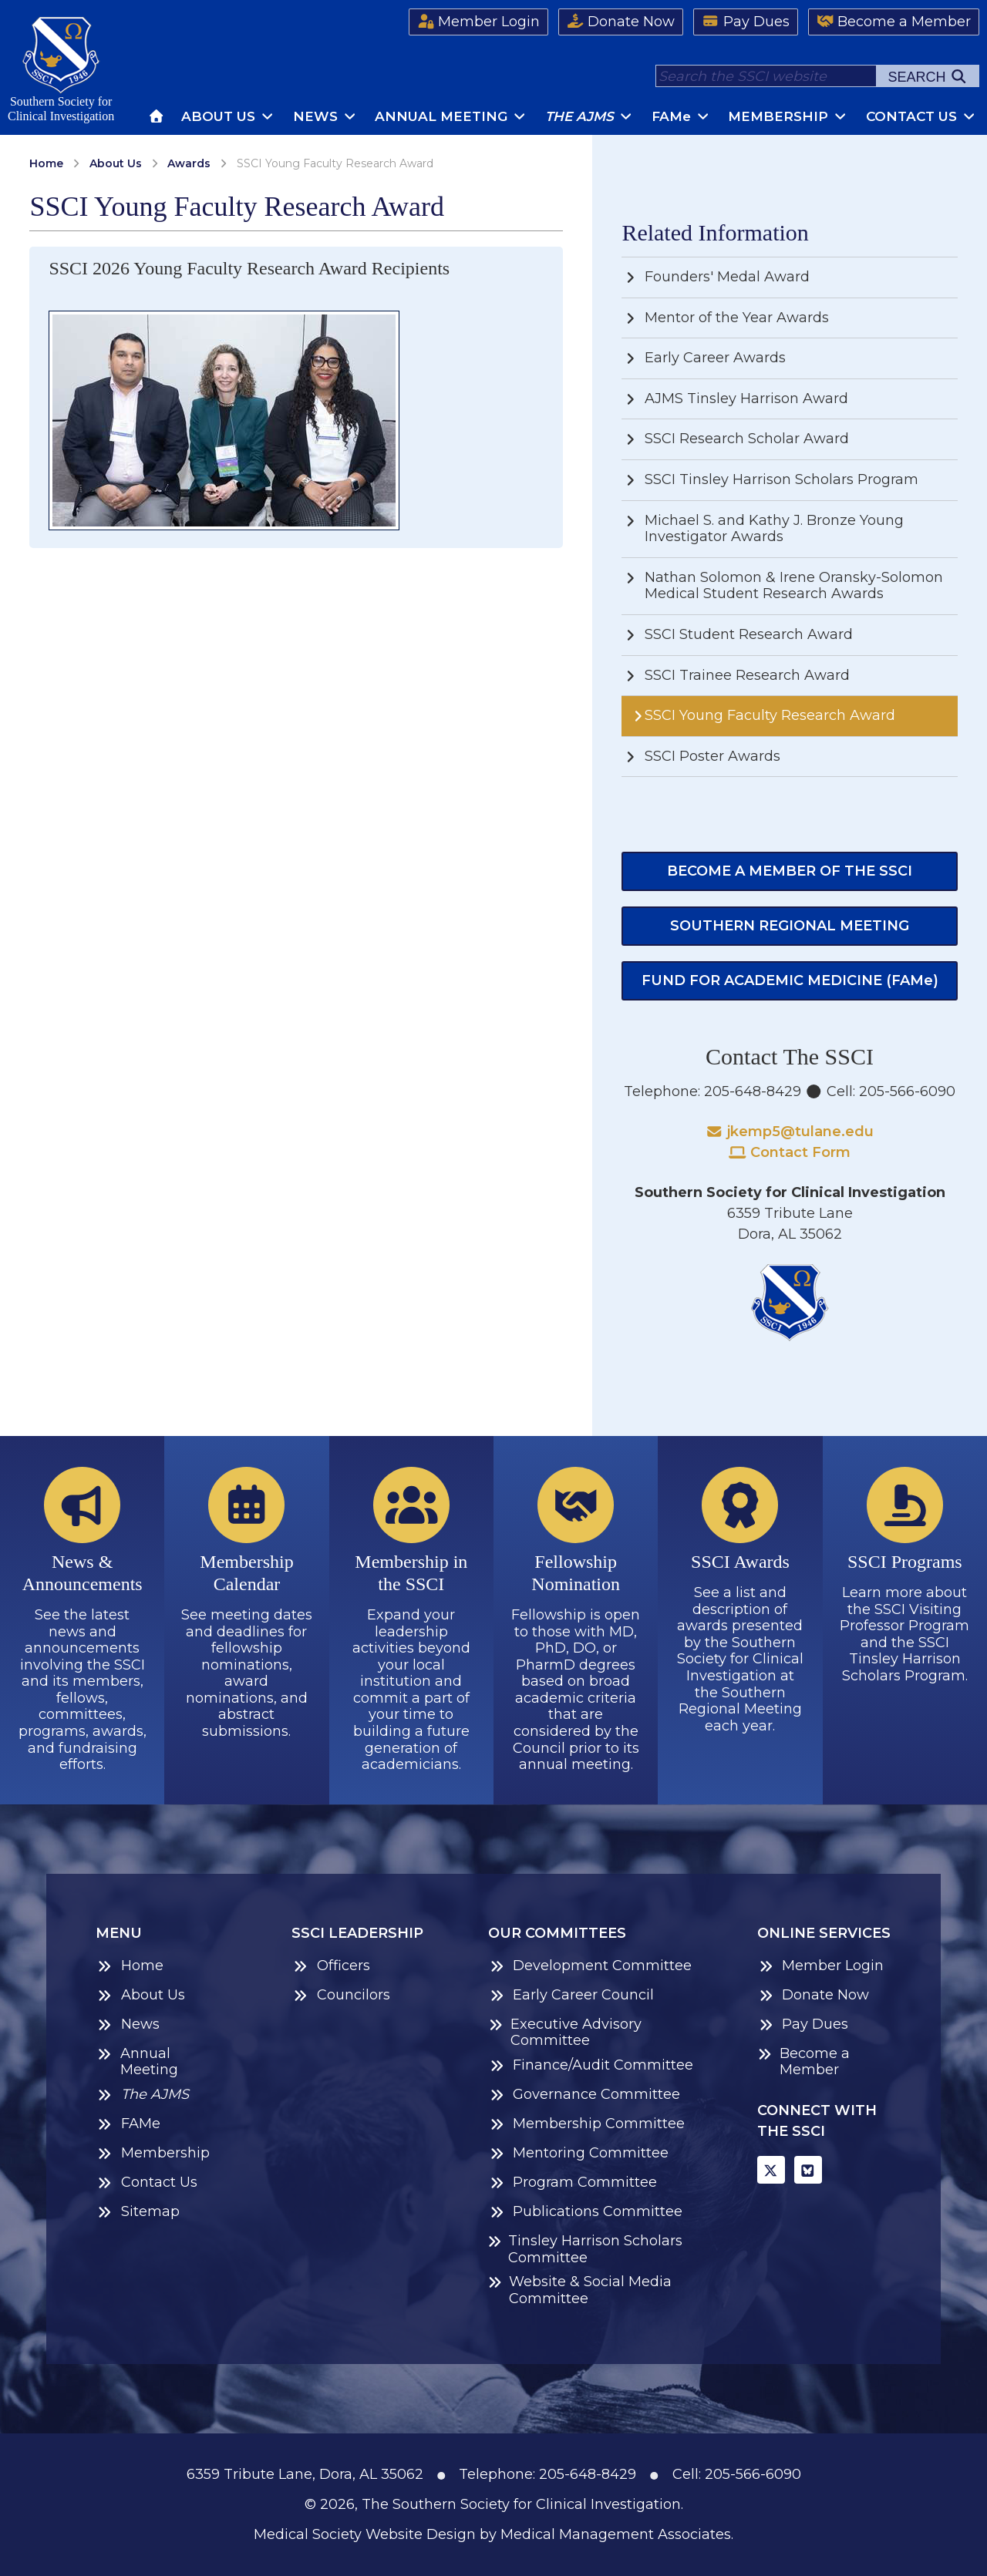 The height and width of the screenshot is (2576, 987). I want to click on Website & Social Media Committee, so click(580, 2290).